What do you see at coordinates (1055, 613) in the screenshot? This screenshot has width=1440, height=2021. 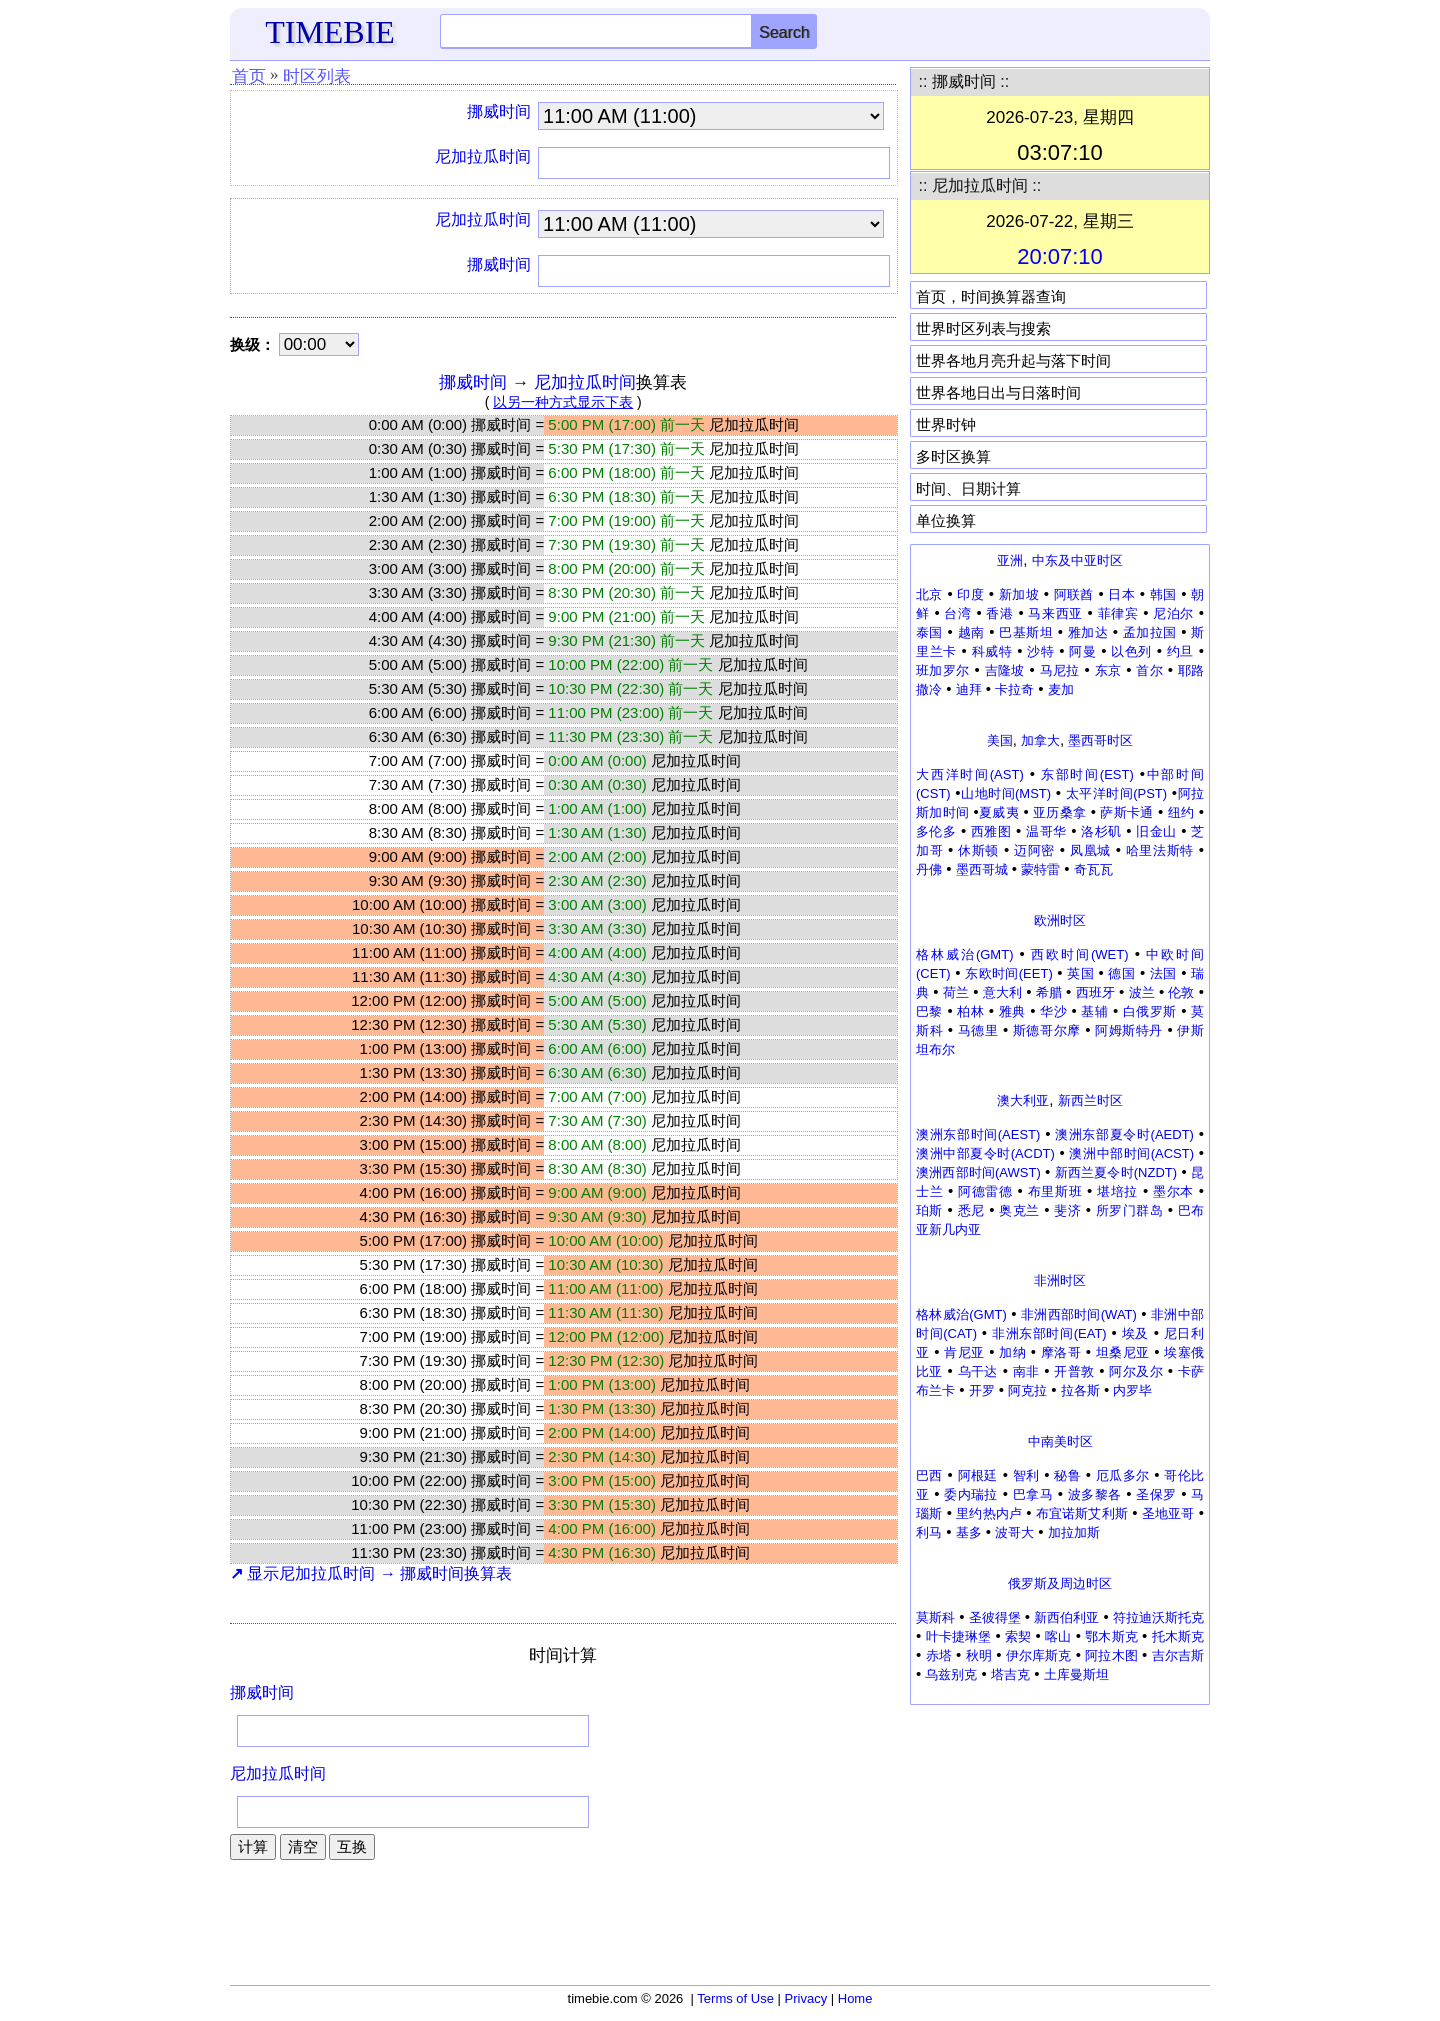 I see `马来西亚` at bounding box center [1055, 613].